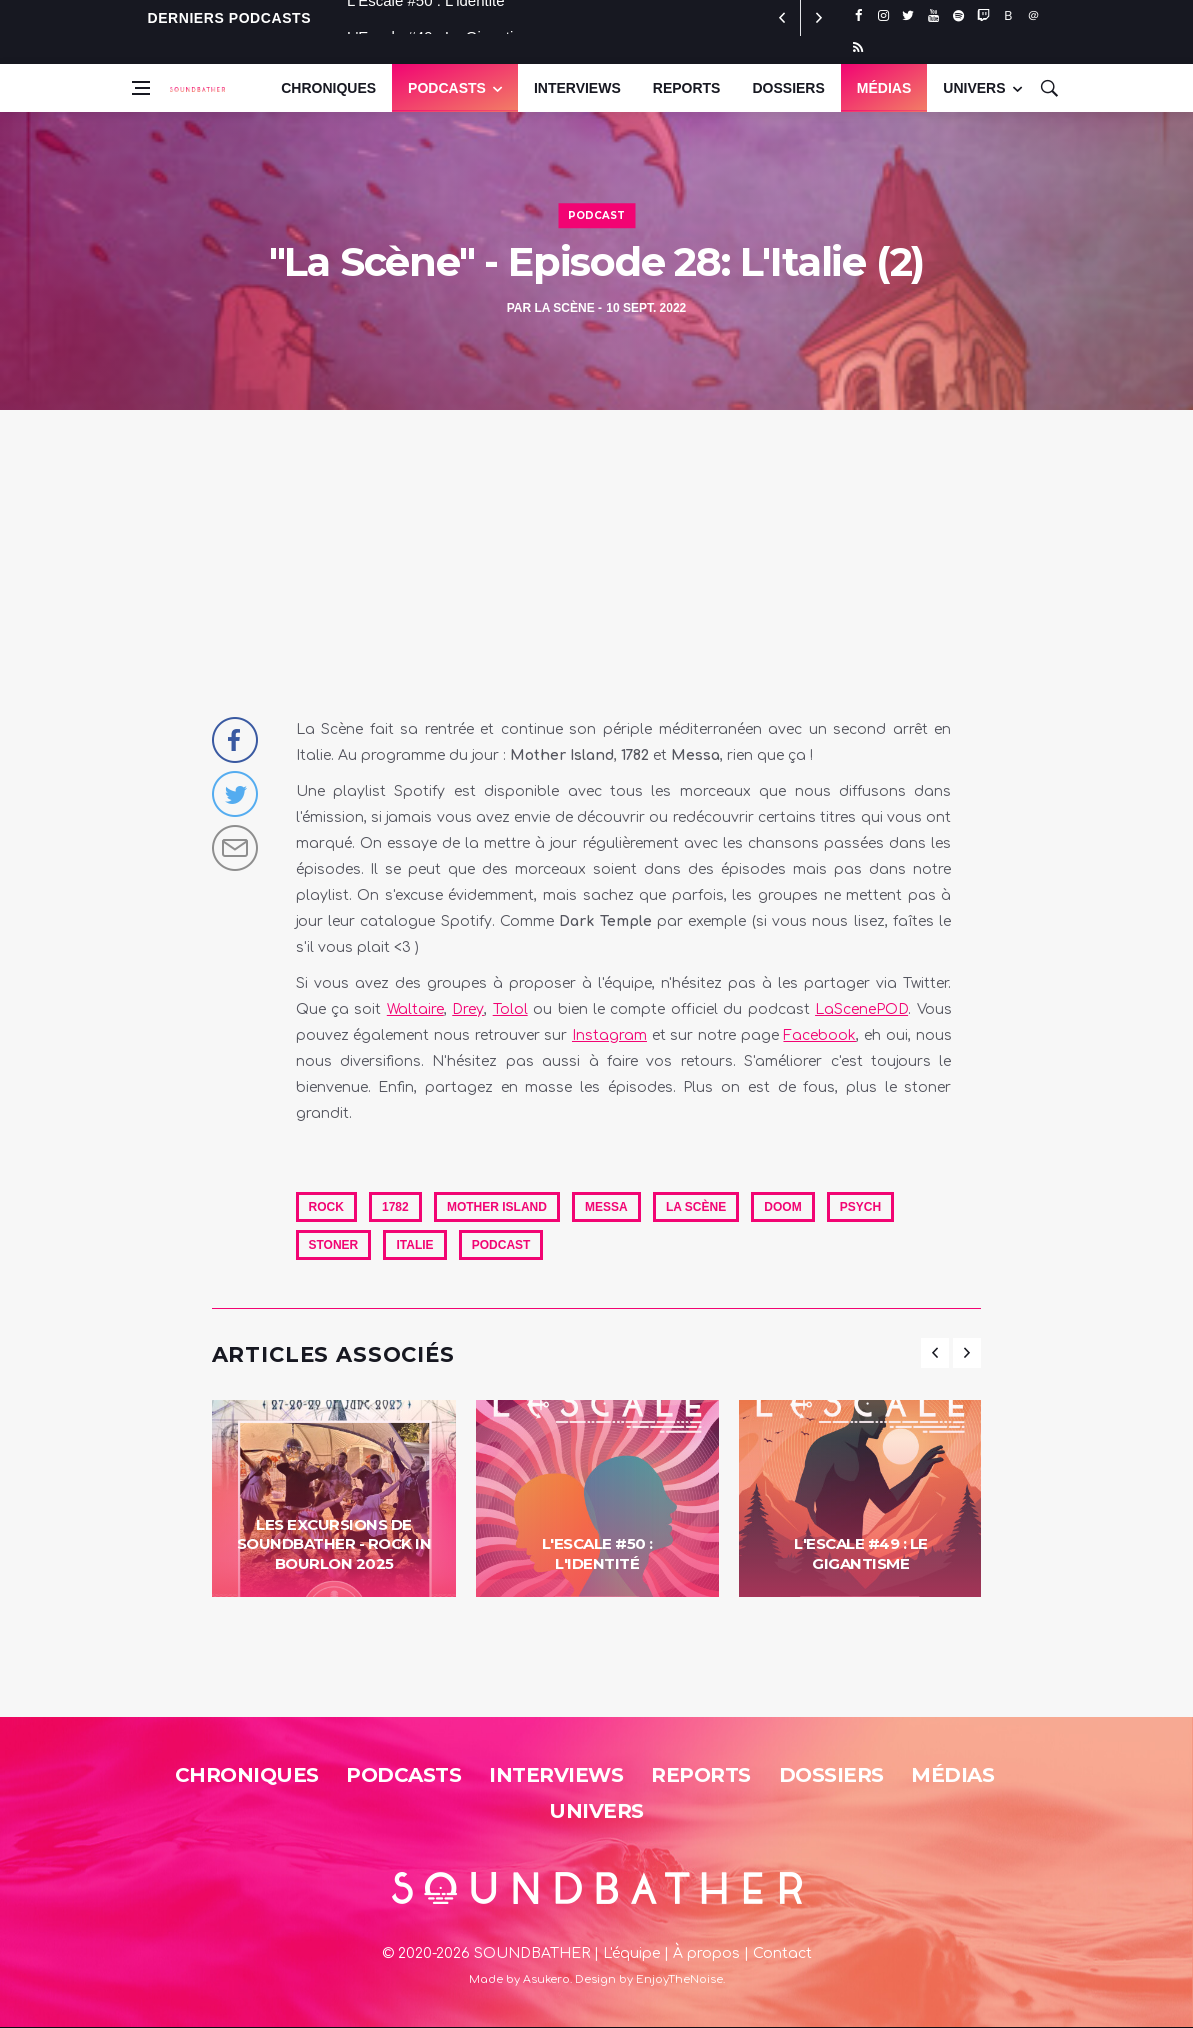 The image size is (1193, 2028). I want to click on [twitch], so click(983, 16).